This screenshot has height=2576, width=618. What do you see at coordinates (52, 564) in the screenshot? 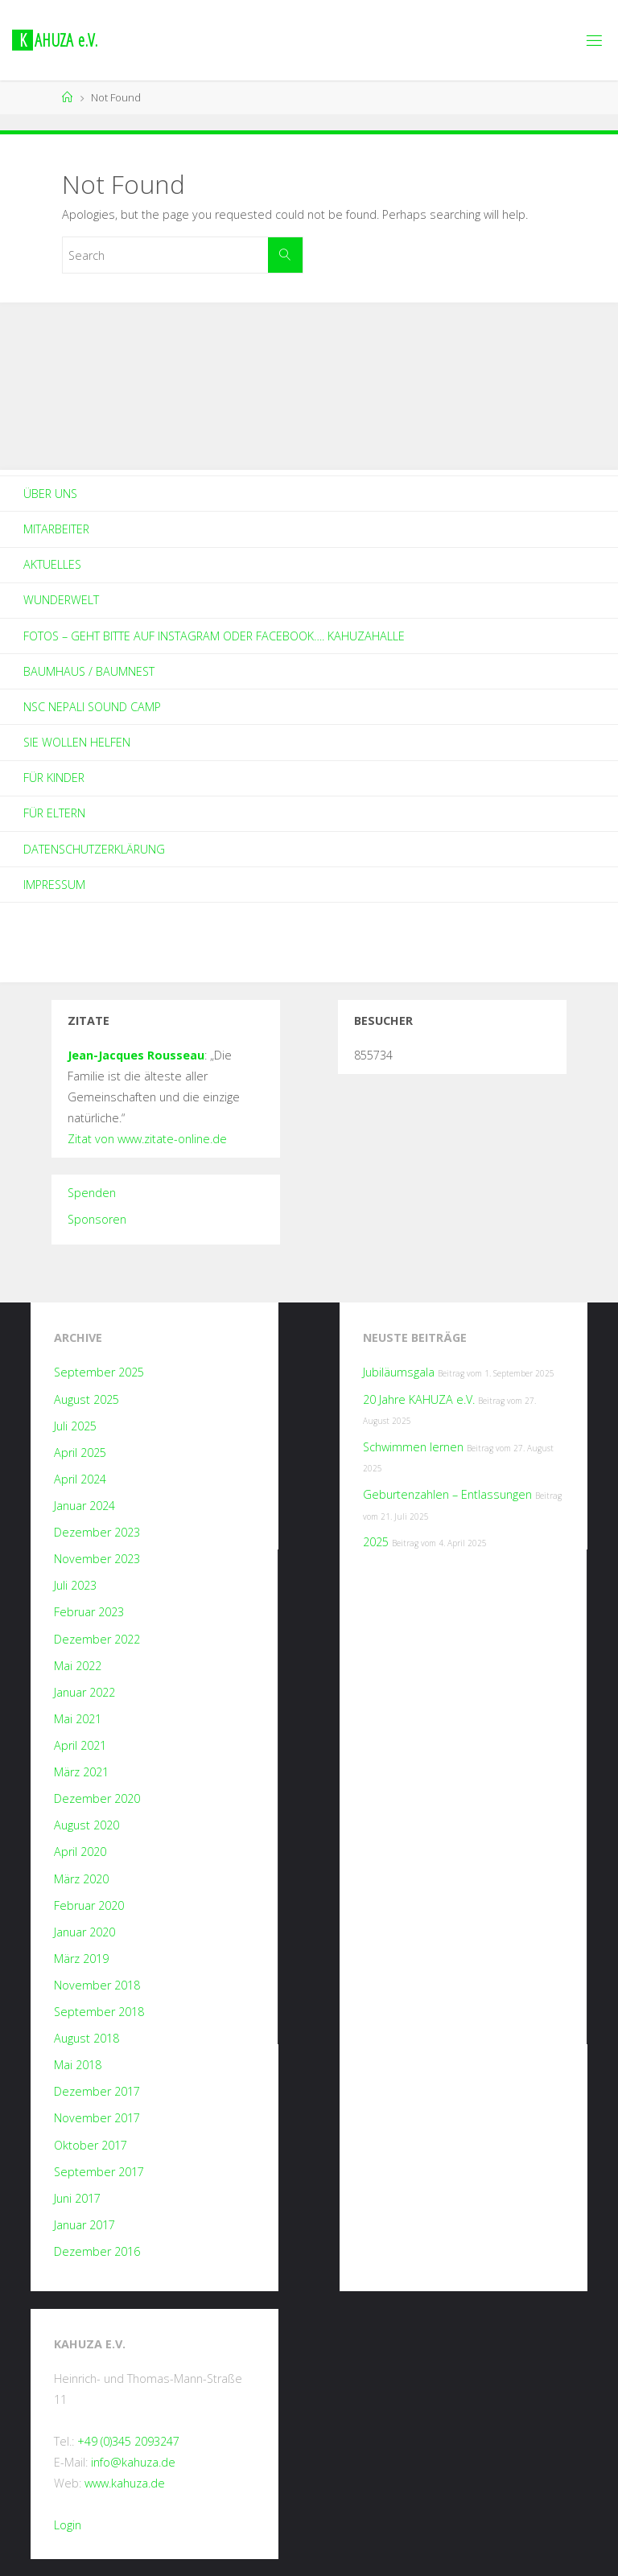
I see `Aktuelles` at bounding box center [52, 564].